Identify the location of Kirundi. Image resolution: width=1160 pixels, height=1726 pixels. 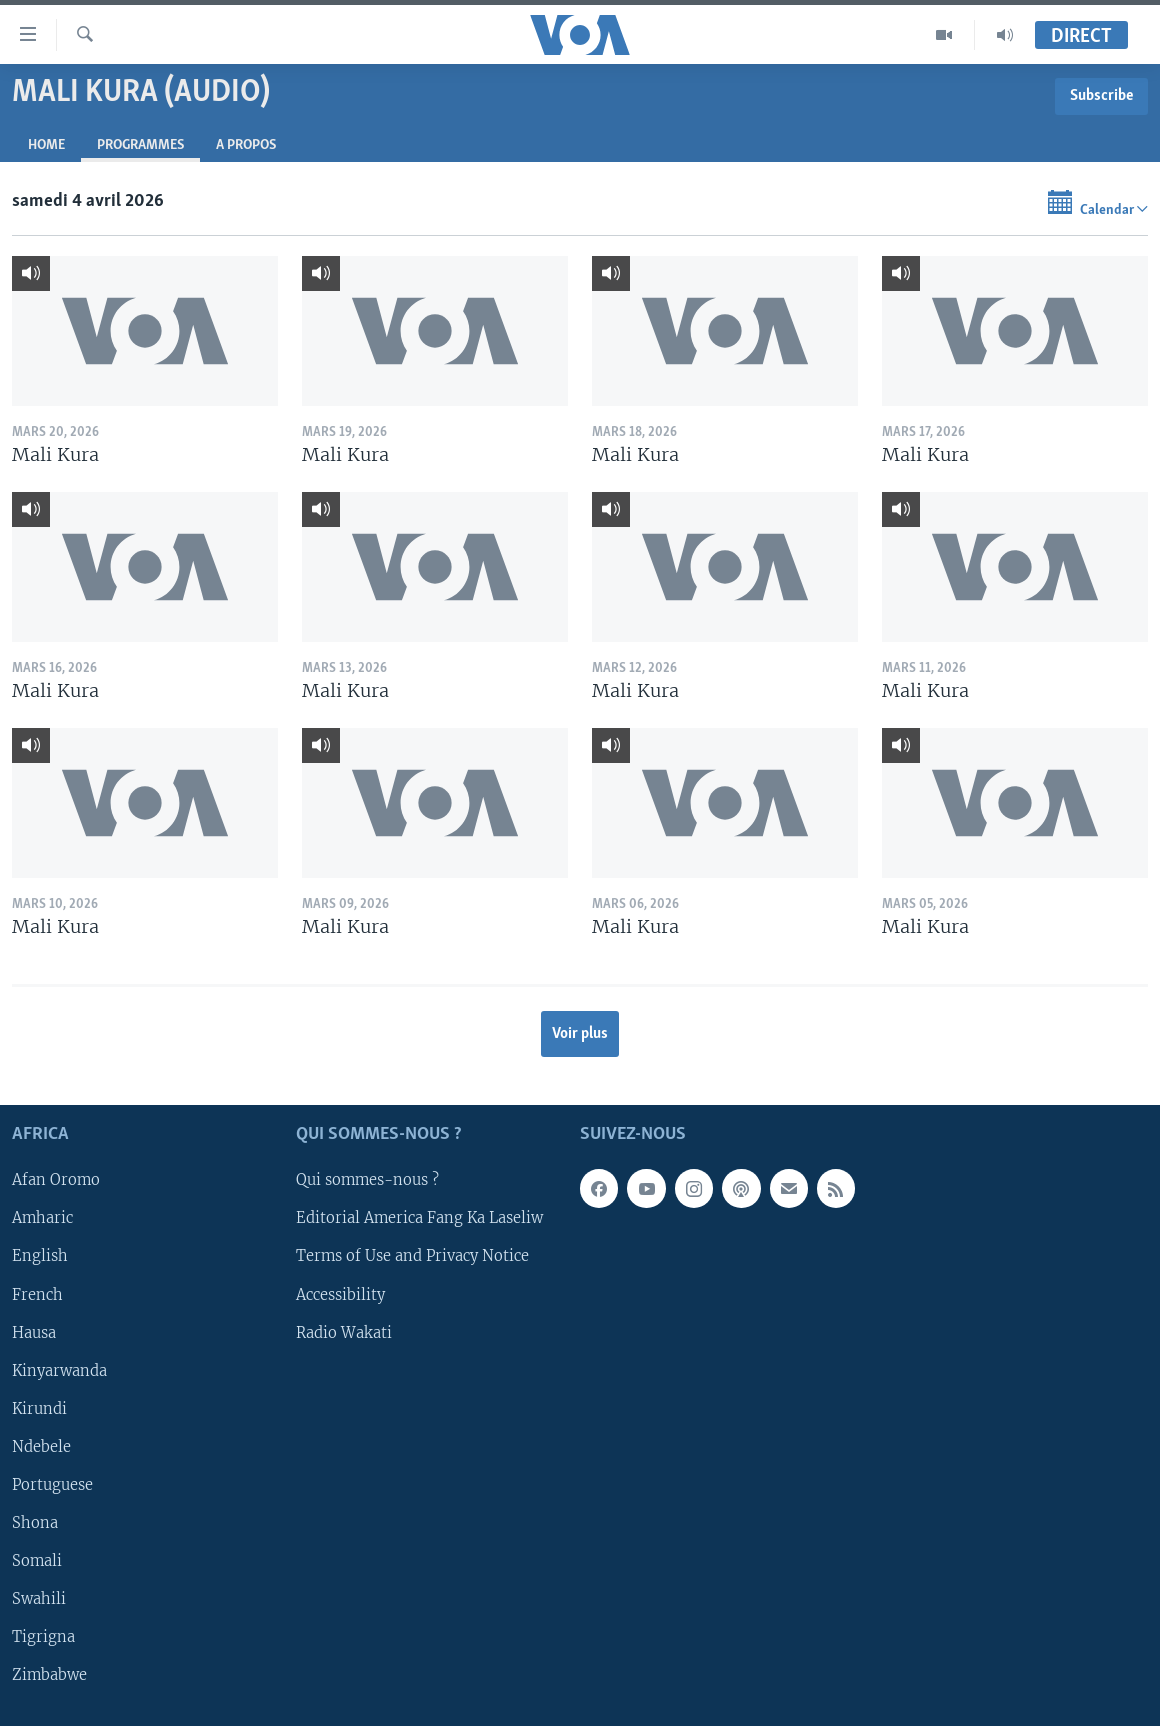
(39, 1408).